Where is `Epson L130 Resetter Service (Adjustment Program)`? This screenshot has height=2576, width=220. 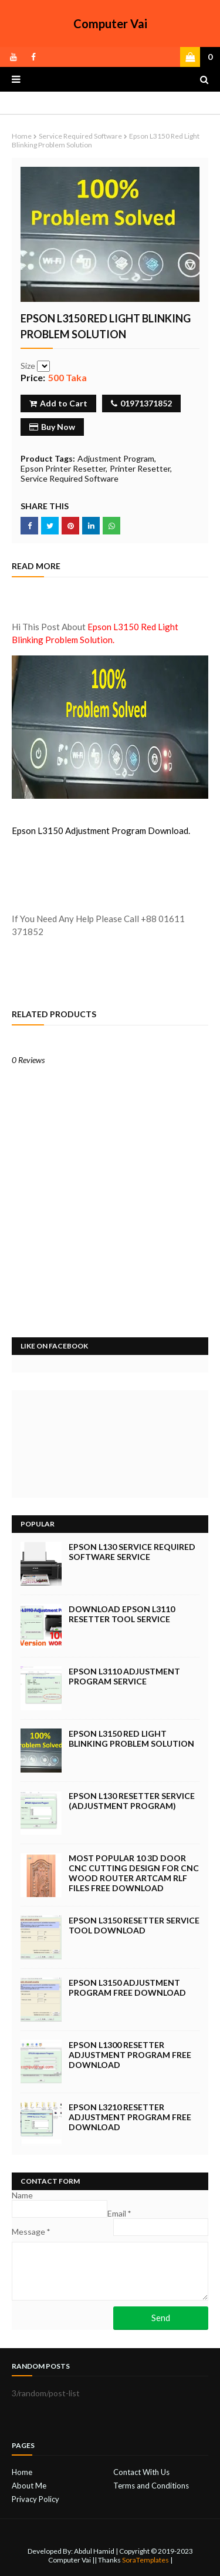
Epson L130 Resetter Service (Adjustment Program) is located at coordinates (132, 1801).